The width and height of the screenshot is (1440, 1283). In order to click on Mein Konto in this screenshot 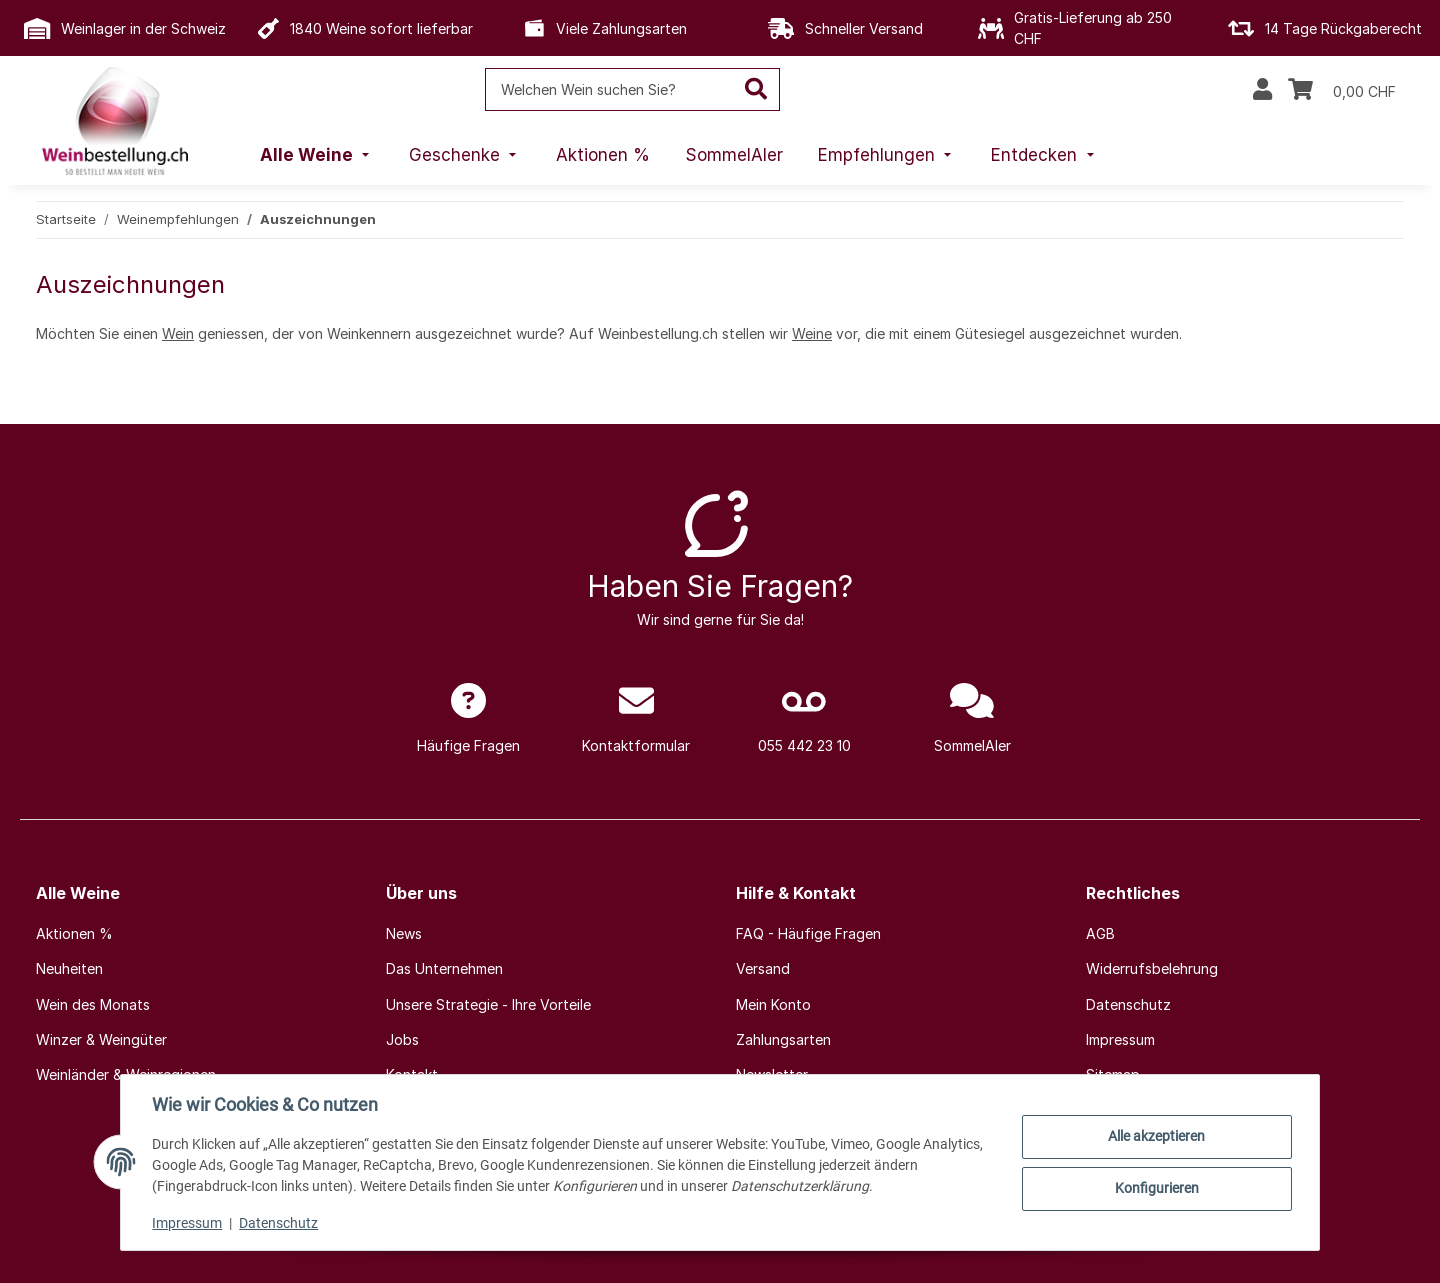, I will do `click(773, 1004)`.